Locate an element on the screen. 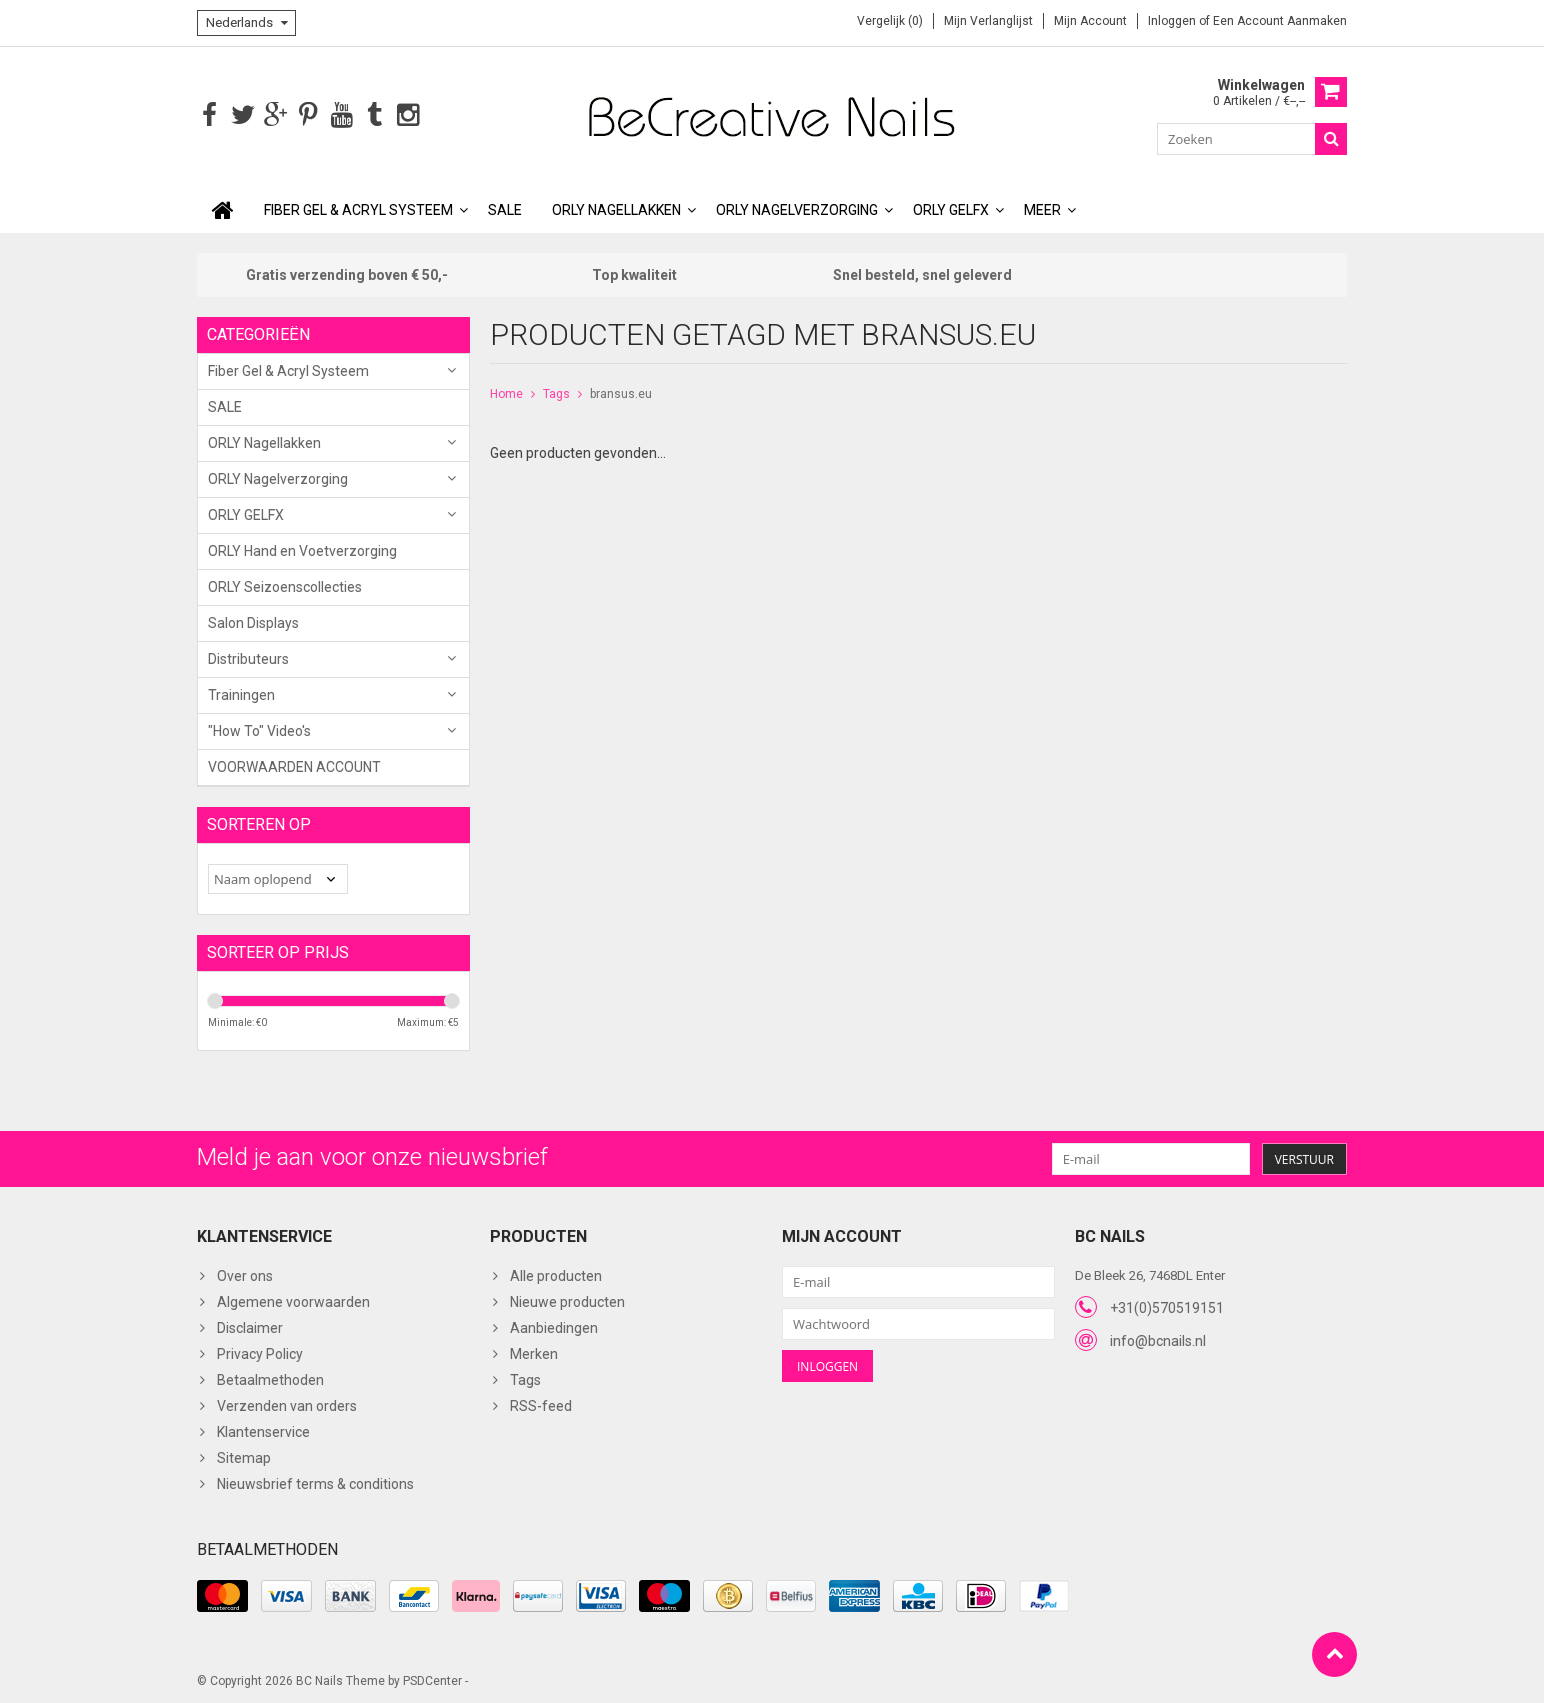 The width and height of the screenshot is (1544, 1703). "How To" Video's is located at coordinates (259, 729).